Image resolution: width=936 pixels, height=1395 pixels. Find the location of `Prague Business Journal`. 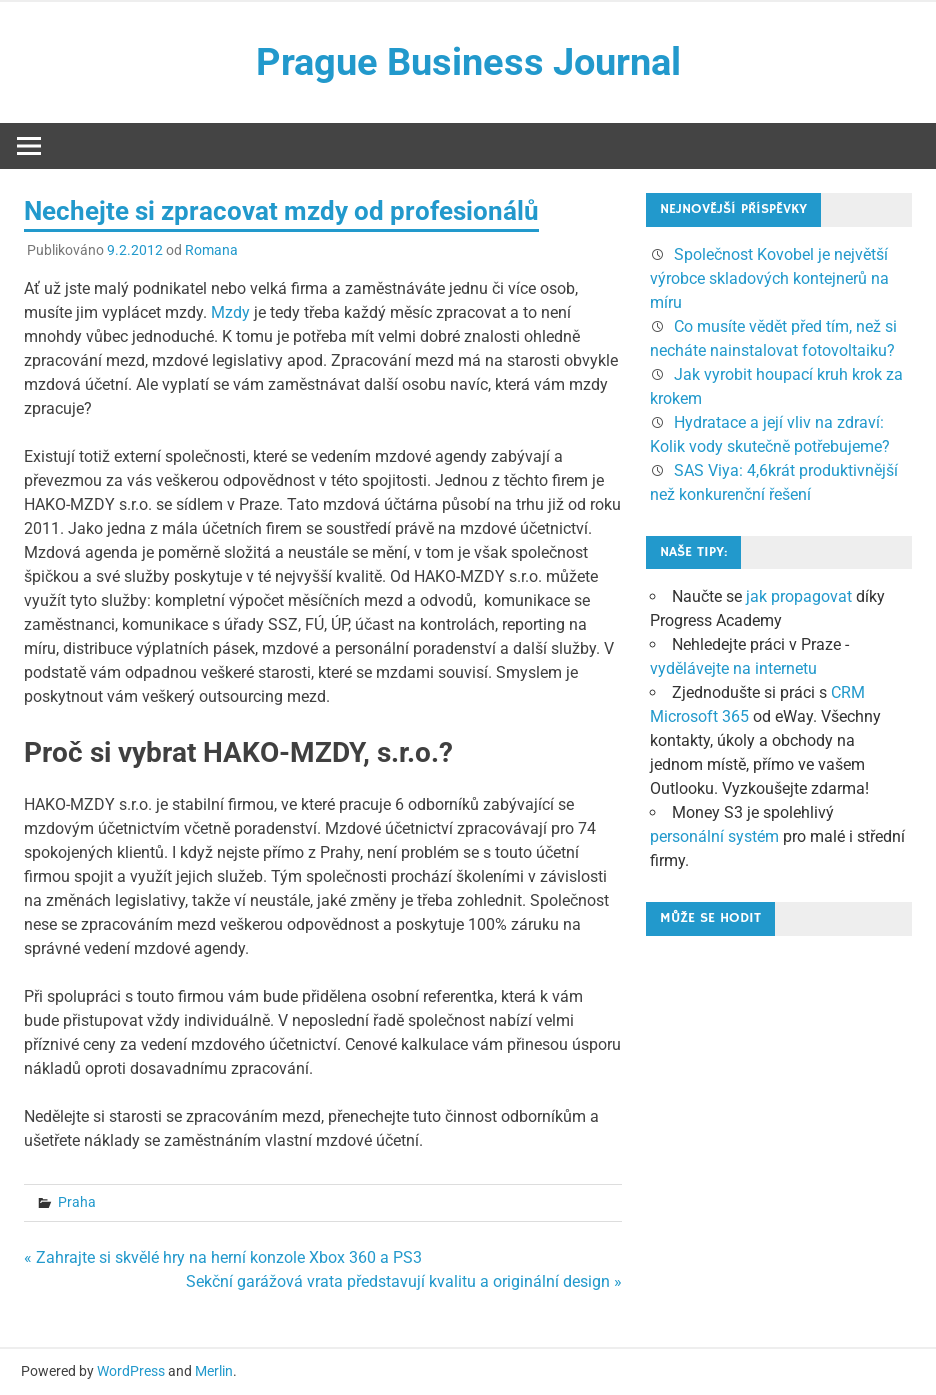

Prague Business Journal is located at coordinates (468, 62).